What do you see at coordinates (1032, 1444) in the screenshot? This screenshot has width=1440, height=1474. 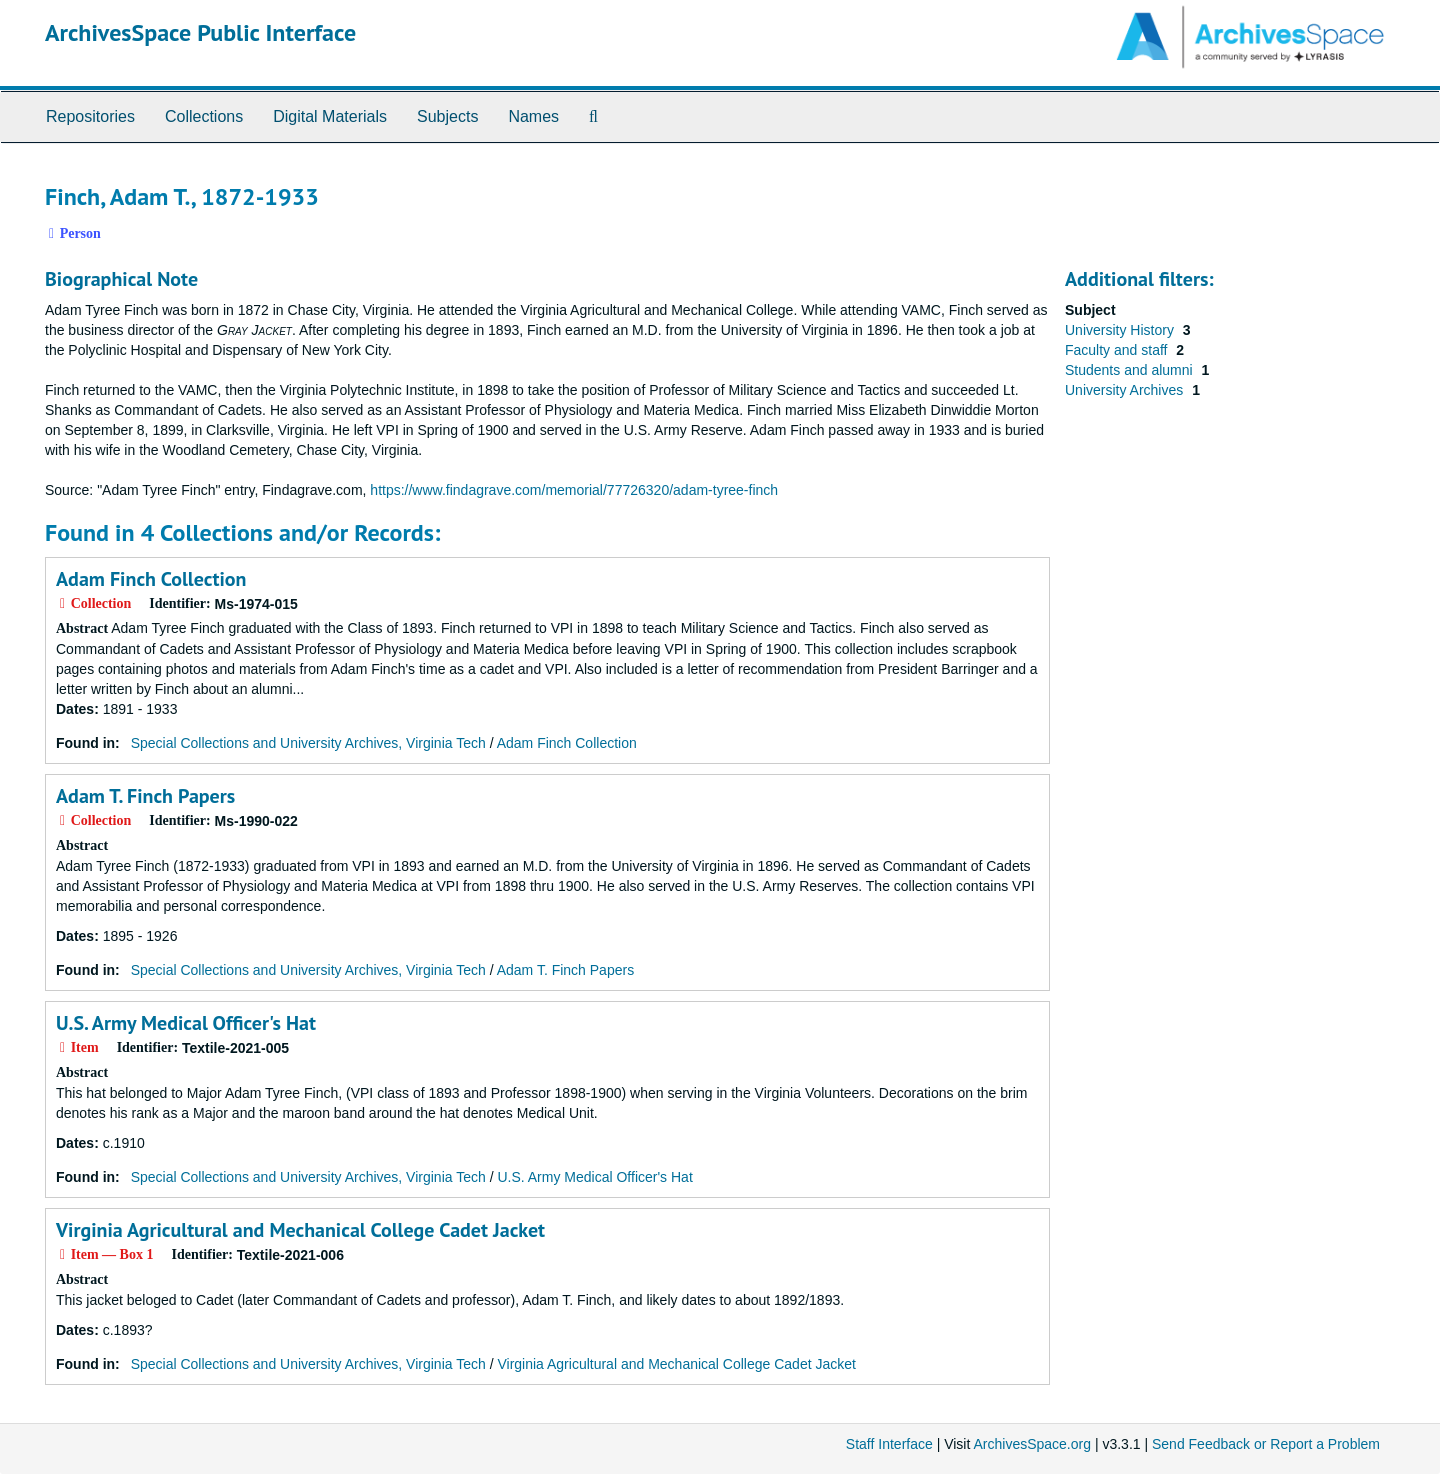 I see `ArchivesSpace.org` at bounding box center [1032, 1444].